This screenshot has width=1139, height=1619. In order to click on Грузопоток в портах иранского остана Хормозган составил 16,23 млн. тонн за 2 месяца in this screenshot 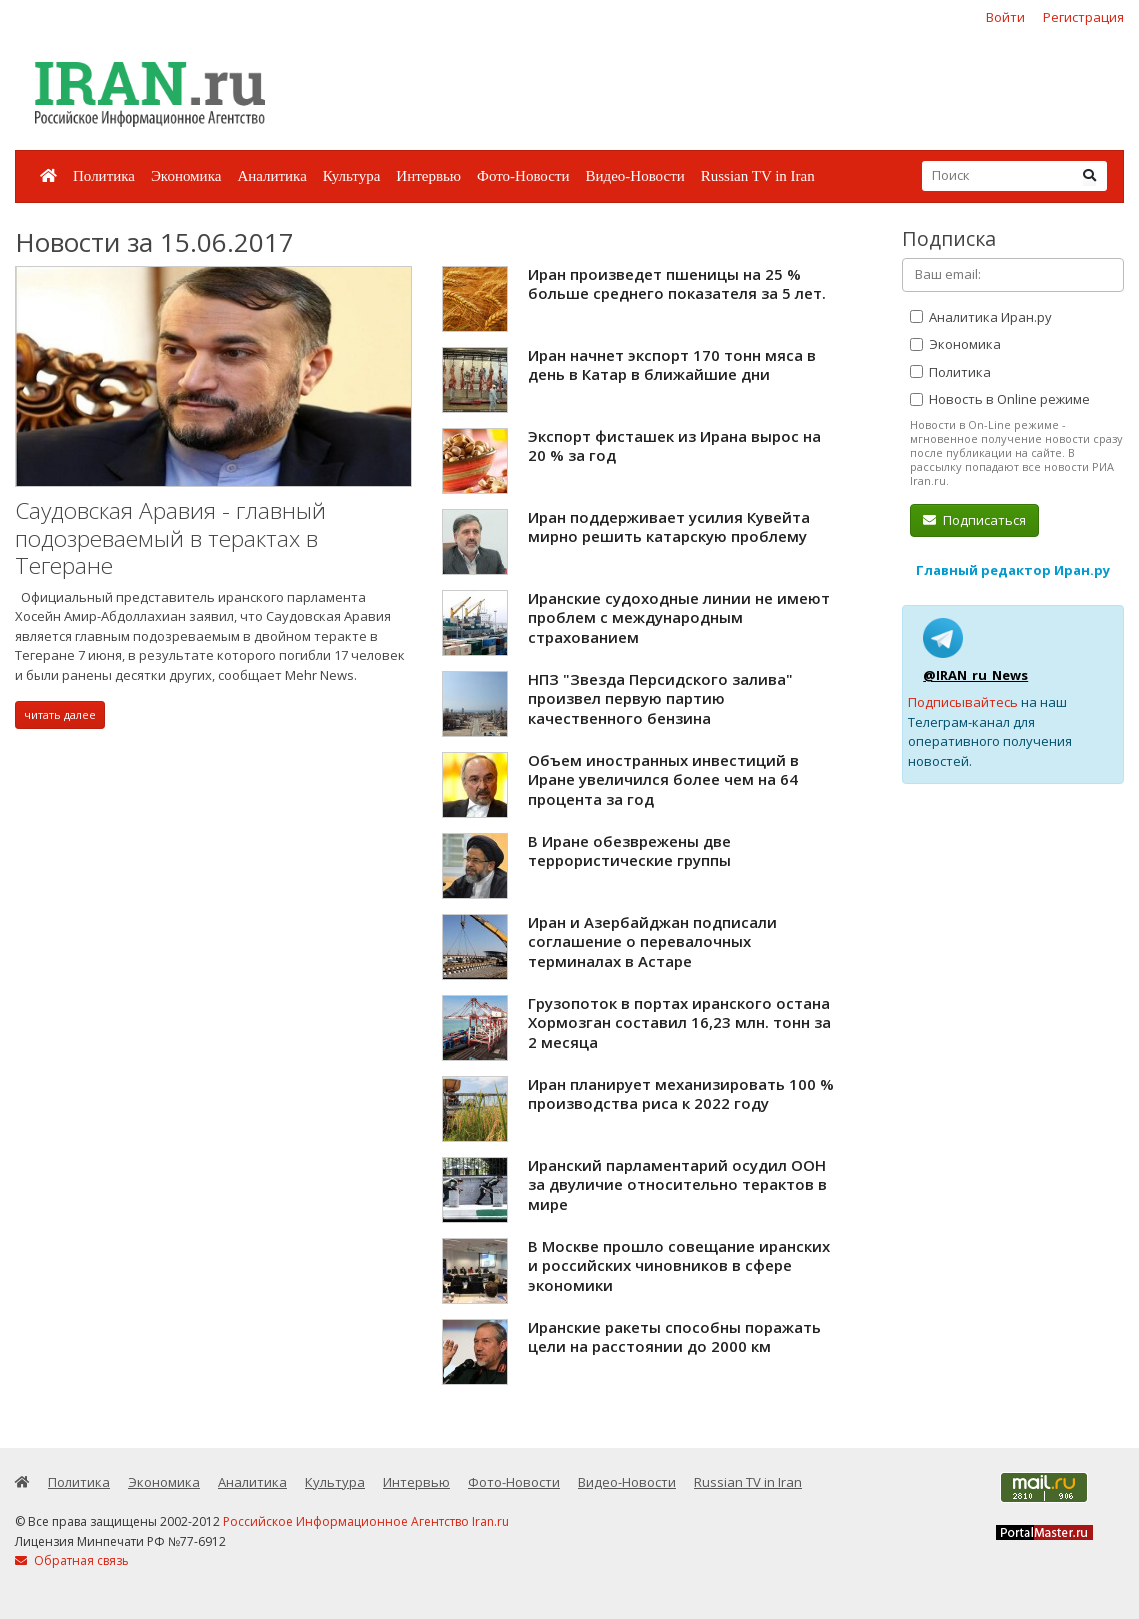, I will do `click(679, 1022)`.